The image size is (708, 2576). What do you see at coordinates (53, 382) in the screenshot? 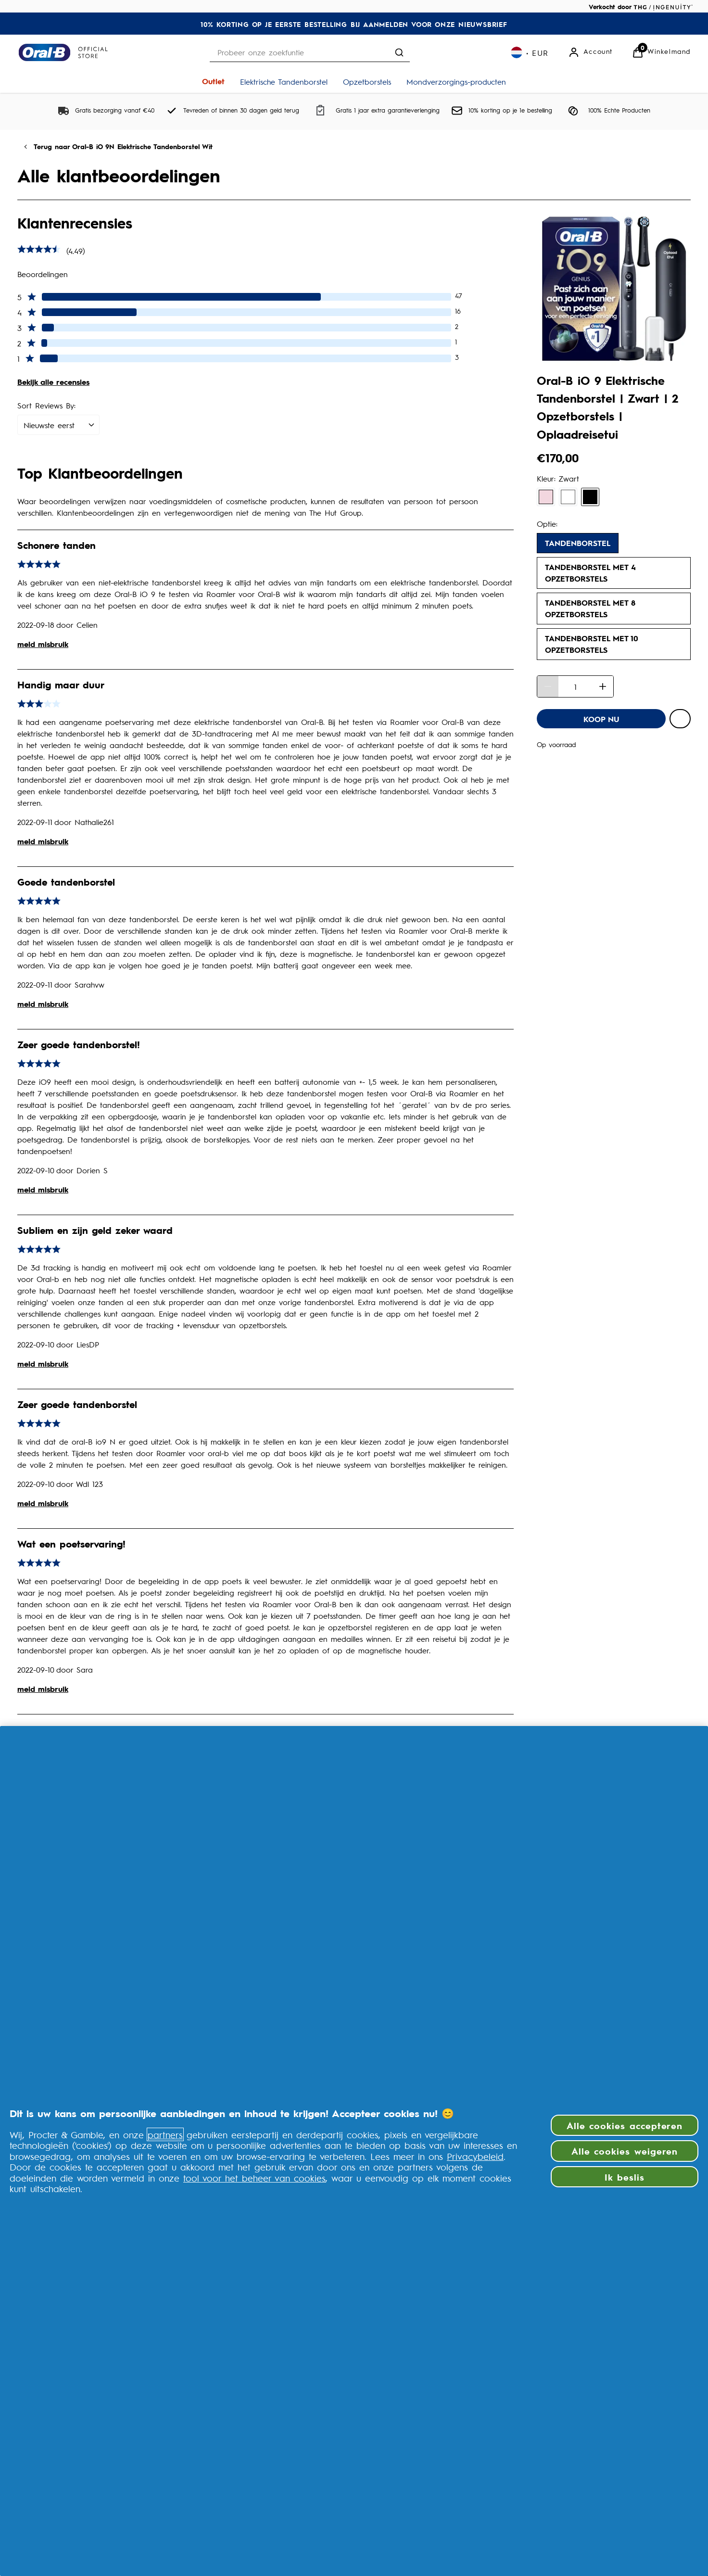
I see `Bekijk alle recensies` at bounding box center [53, 382].